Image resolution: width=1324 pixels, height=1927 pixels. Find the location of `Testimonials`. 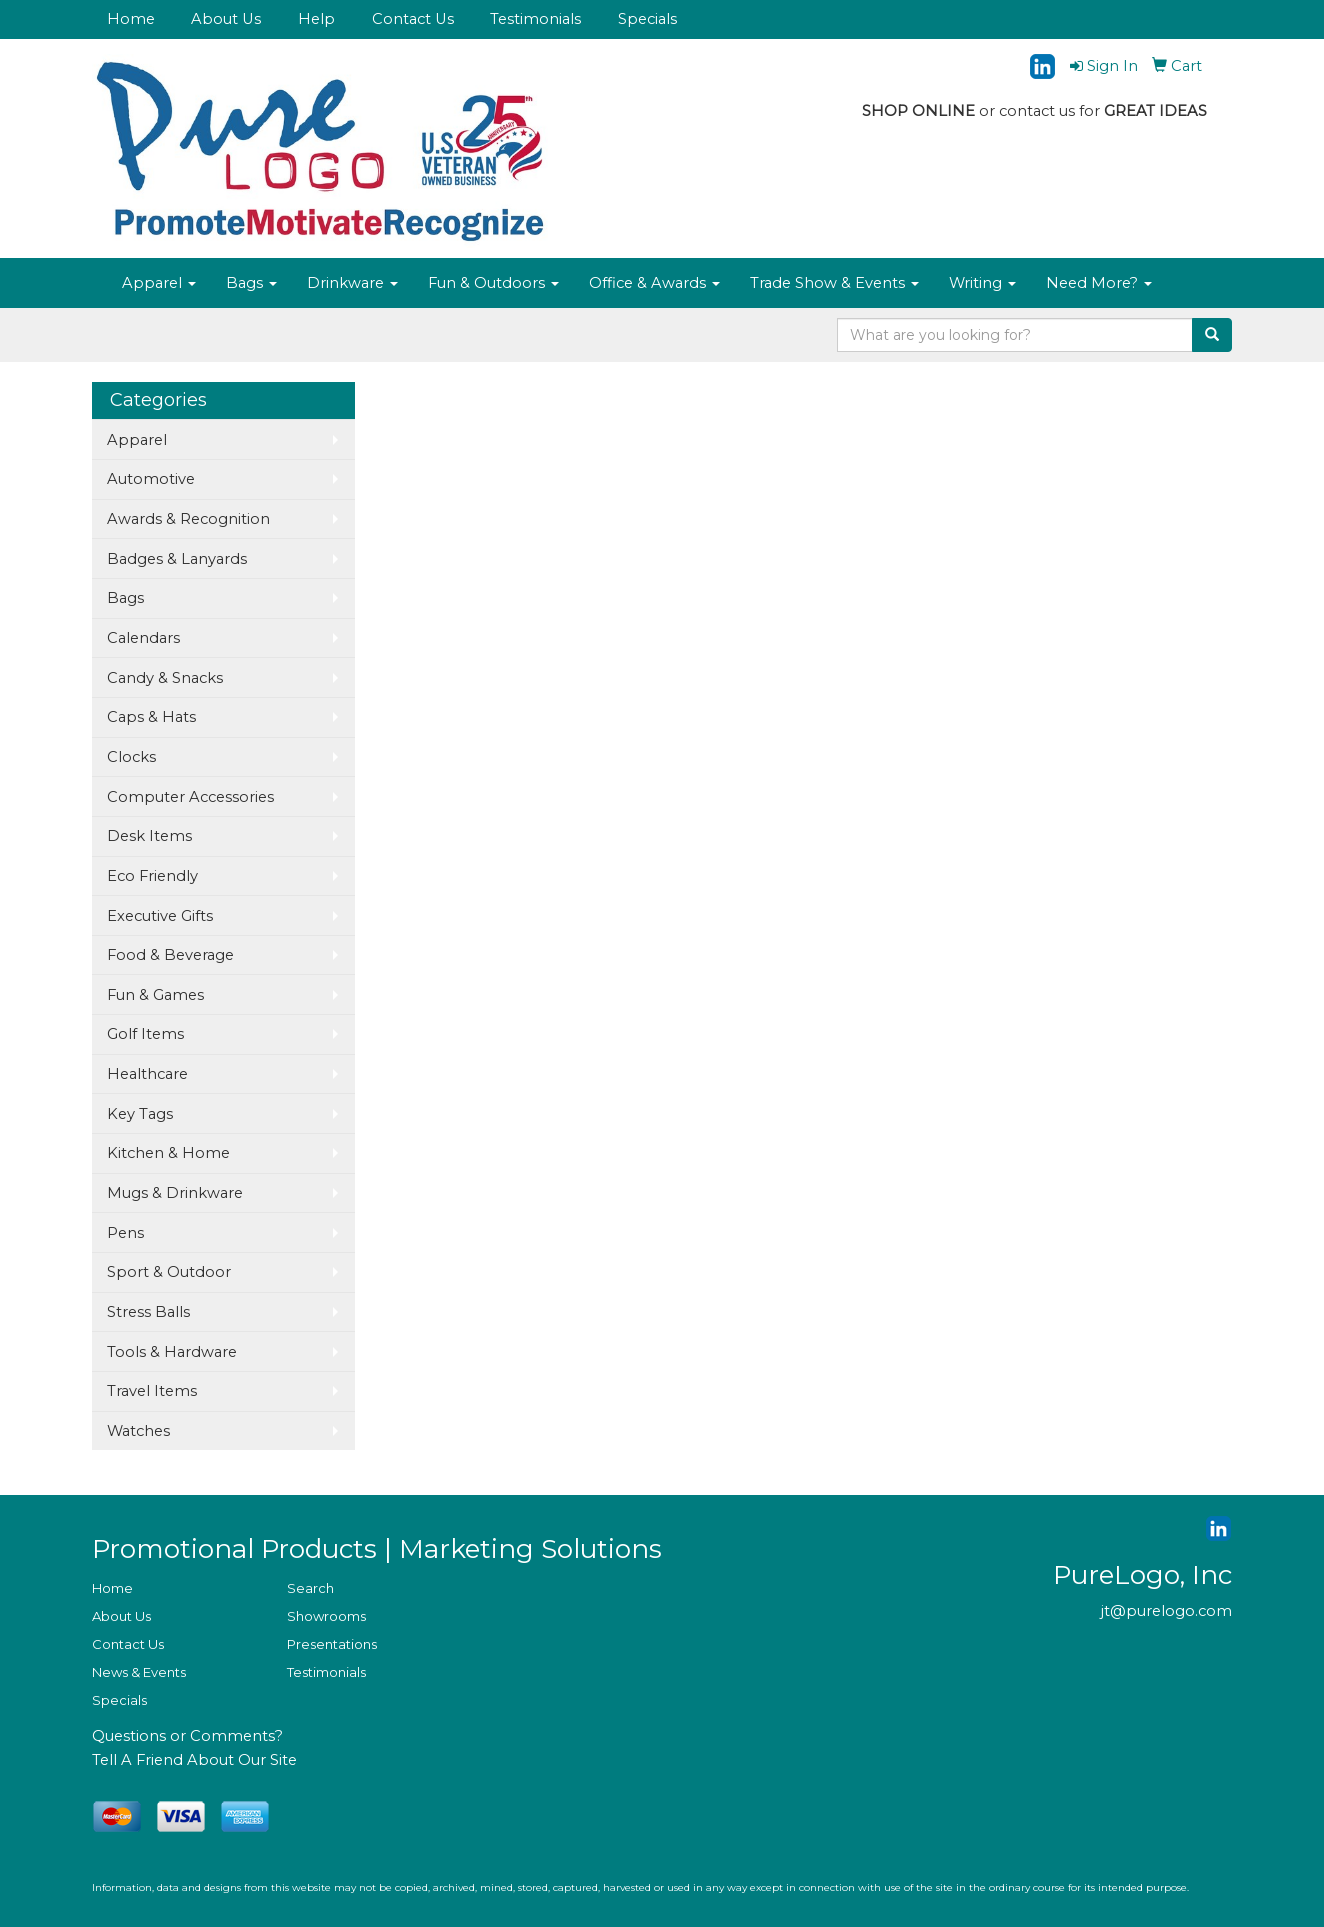

Testimonials is located at coordinates (535, 19).